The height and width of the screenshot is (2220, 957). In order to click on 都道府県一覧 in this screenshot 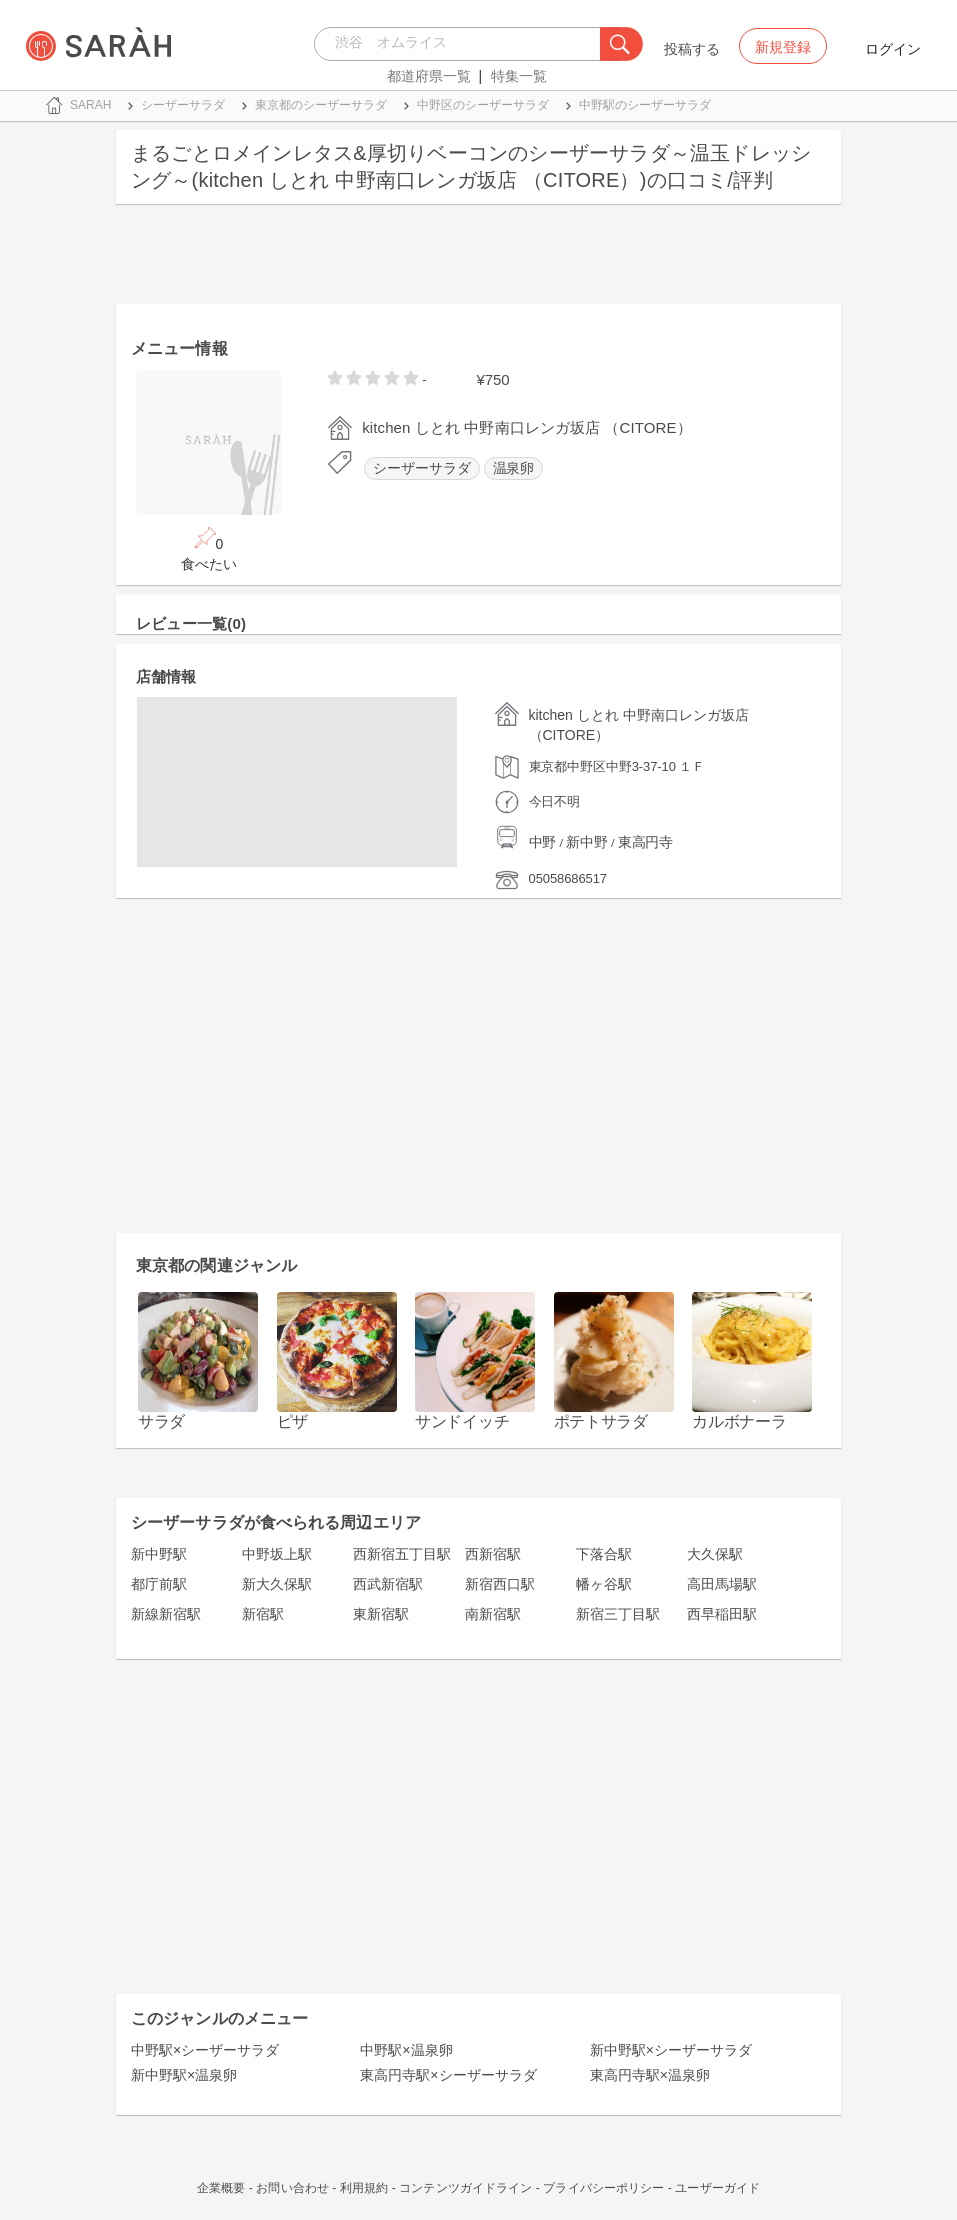, I will do `click(429, 76)`.